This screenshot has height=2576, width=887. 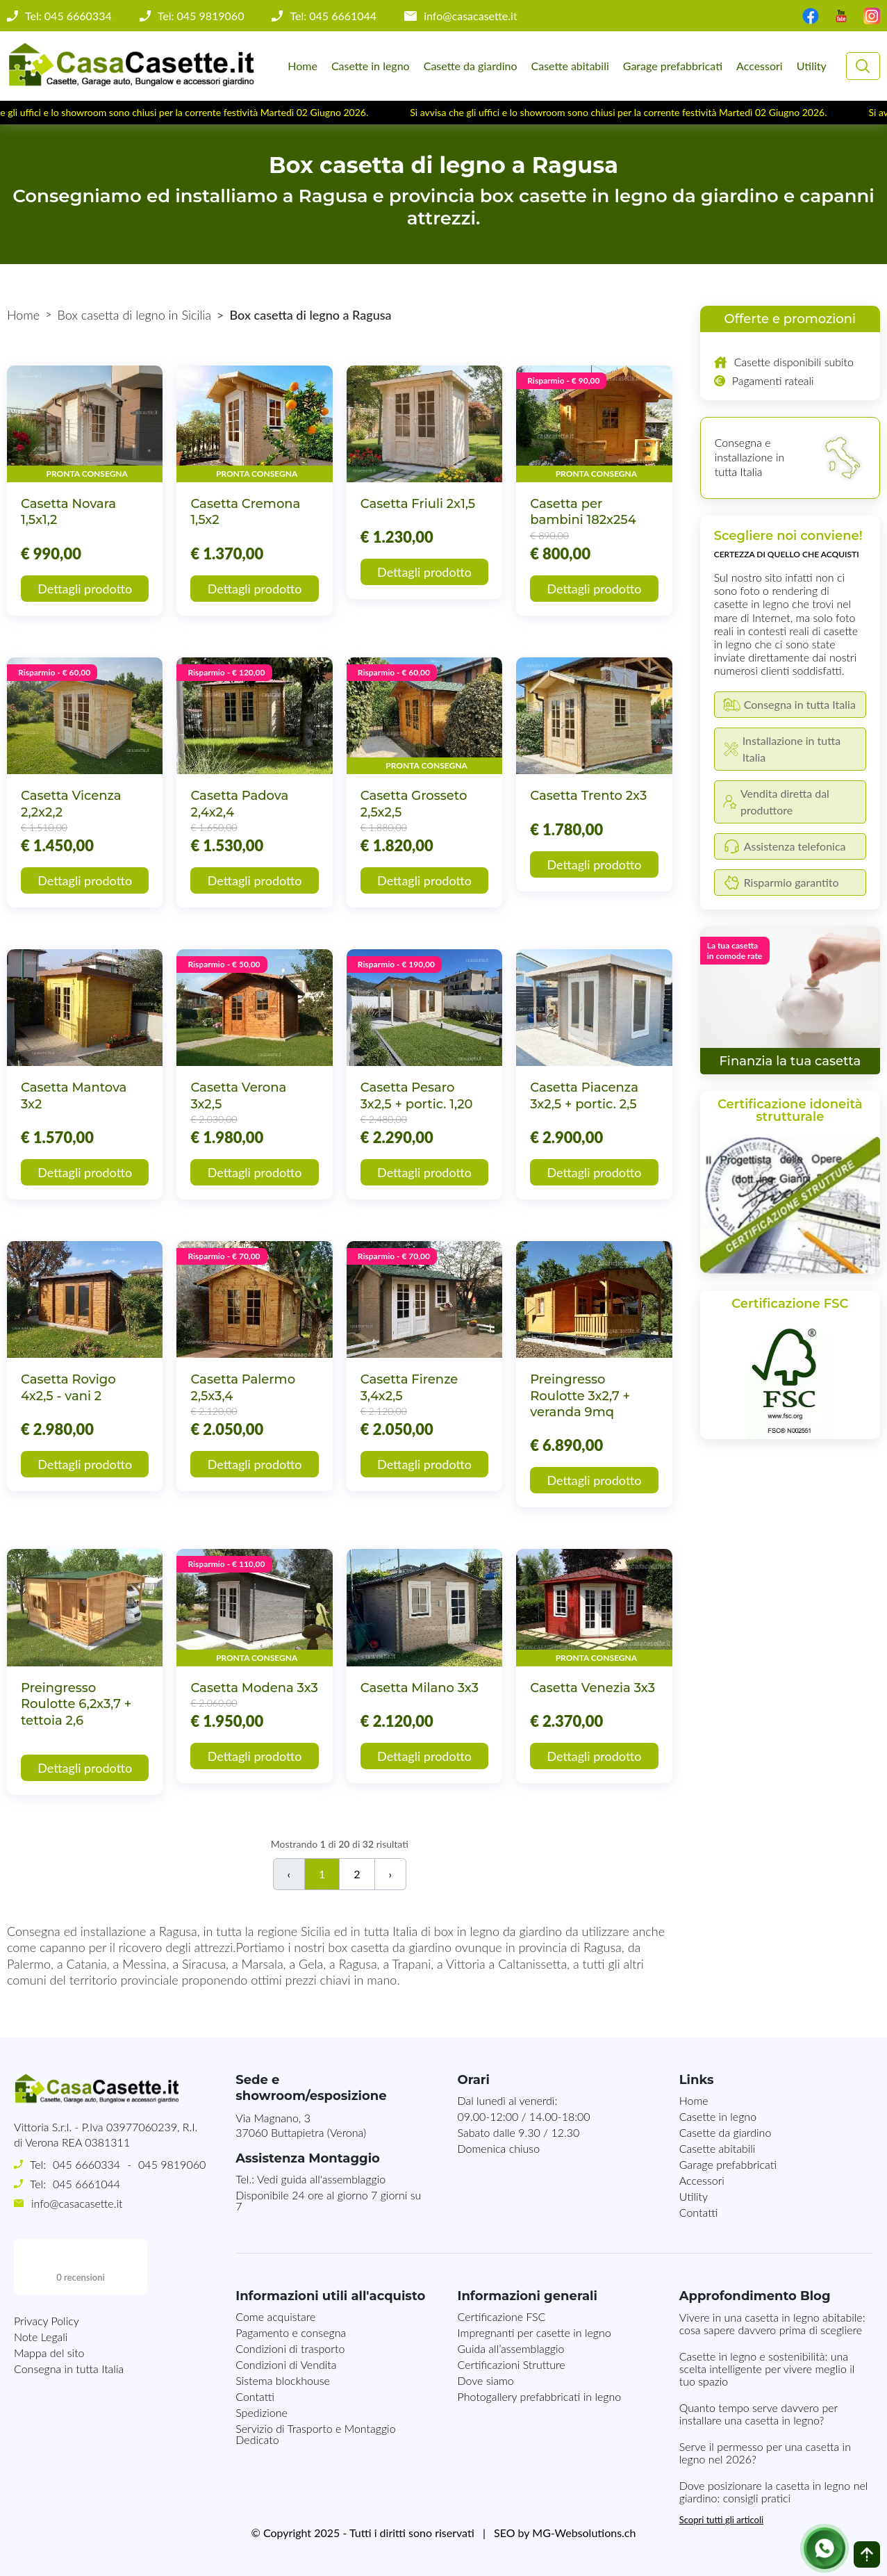 What do you see at coordinates (511, 2364) in the screenshot?
I see `Certificazioni Strutture` at bounding box center [511, 2364].